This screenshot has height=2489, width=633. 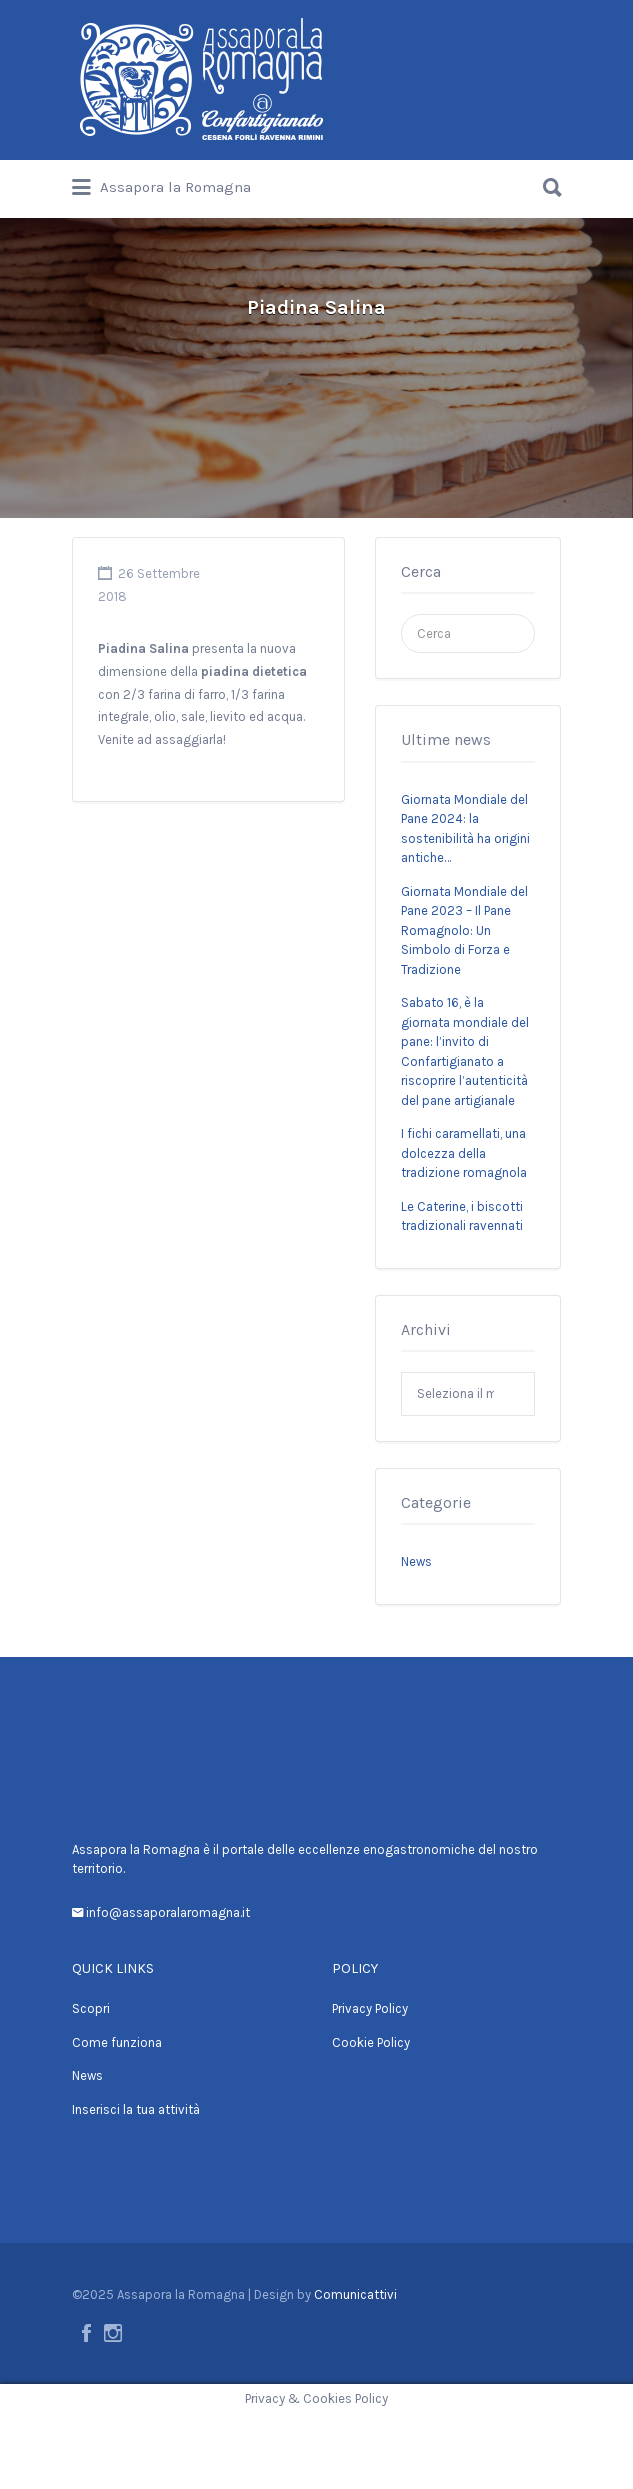 What do you see at coordinates (86, 2333) in the screenshot?
I see `Facebook` at bounding box center [86, 2333].